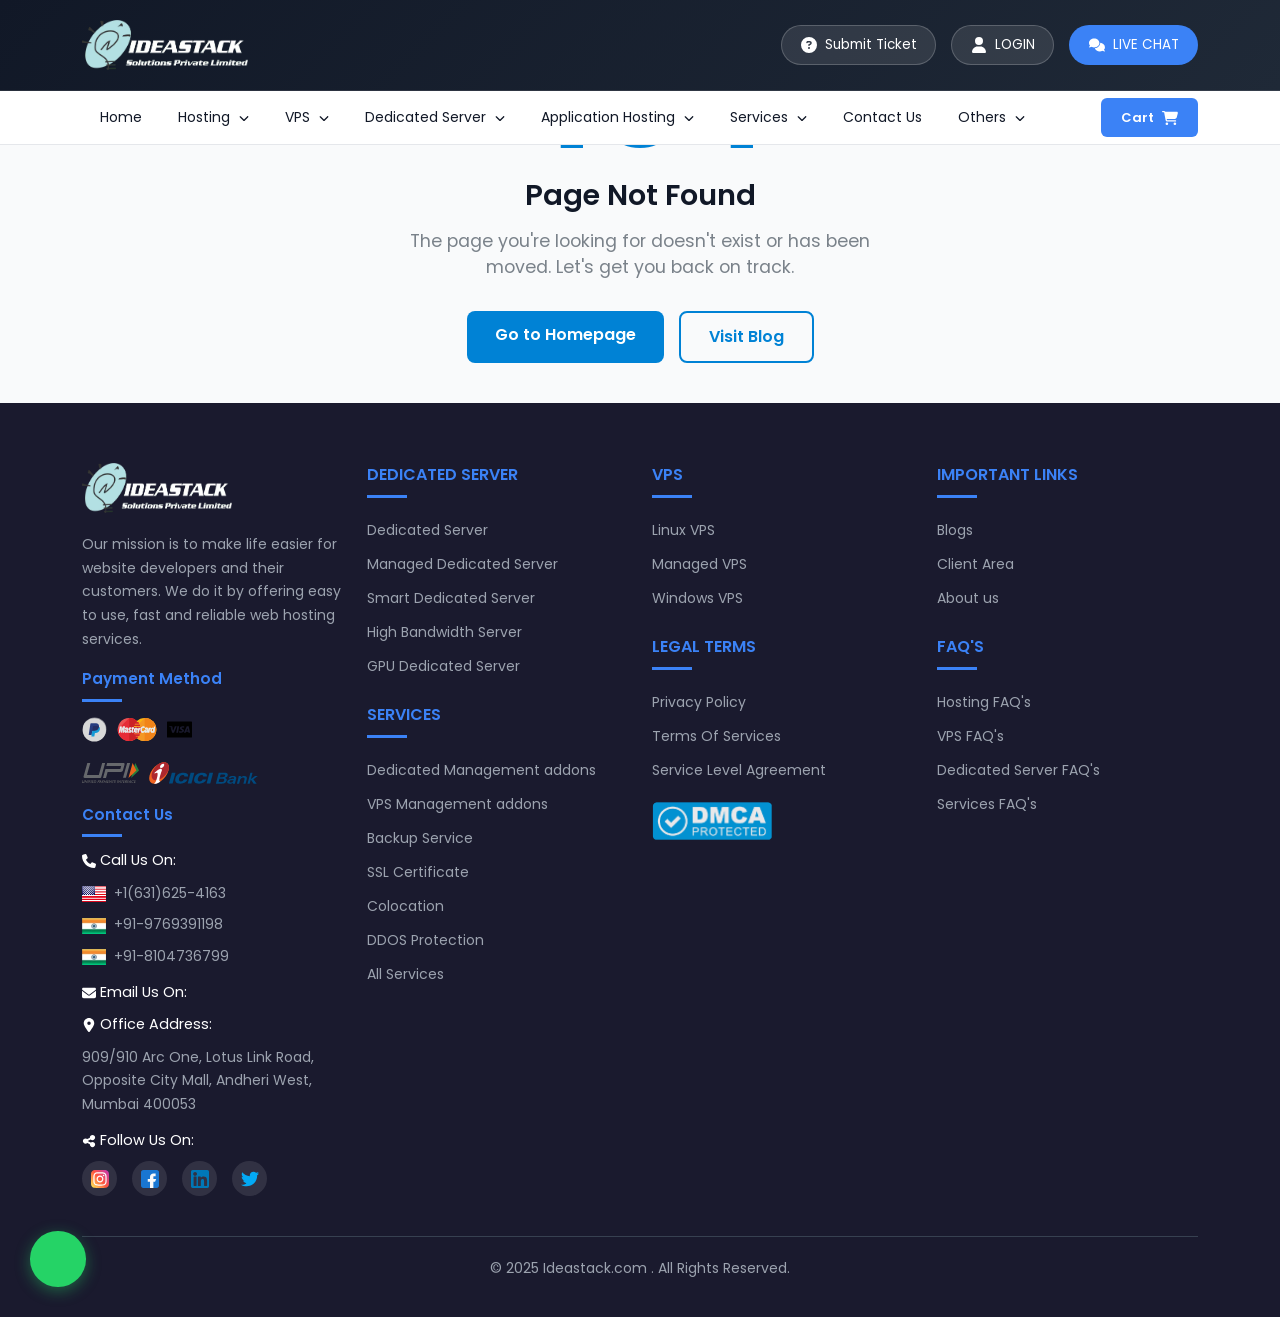  What do you see at coordinates (451, 598) in the screenshot?
I see `Smart Dedicated Server` at bounding box center [451, 598].